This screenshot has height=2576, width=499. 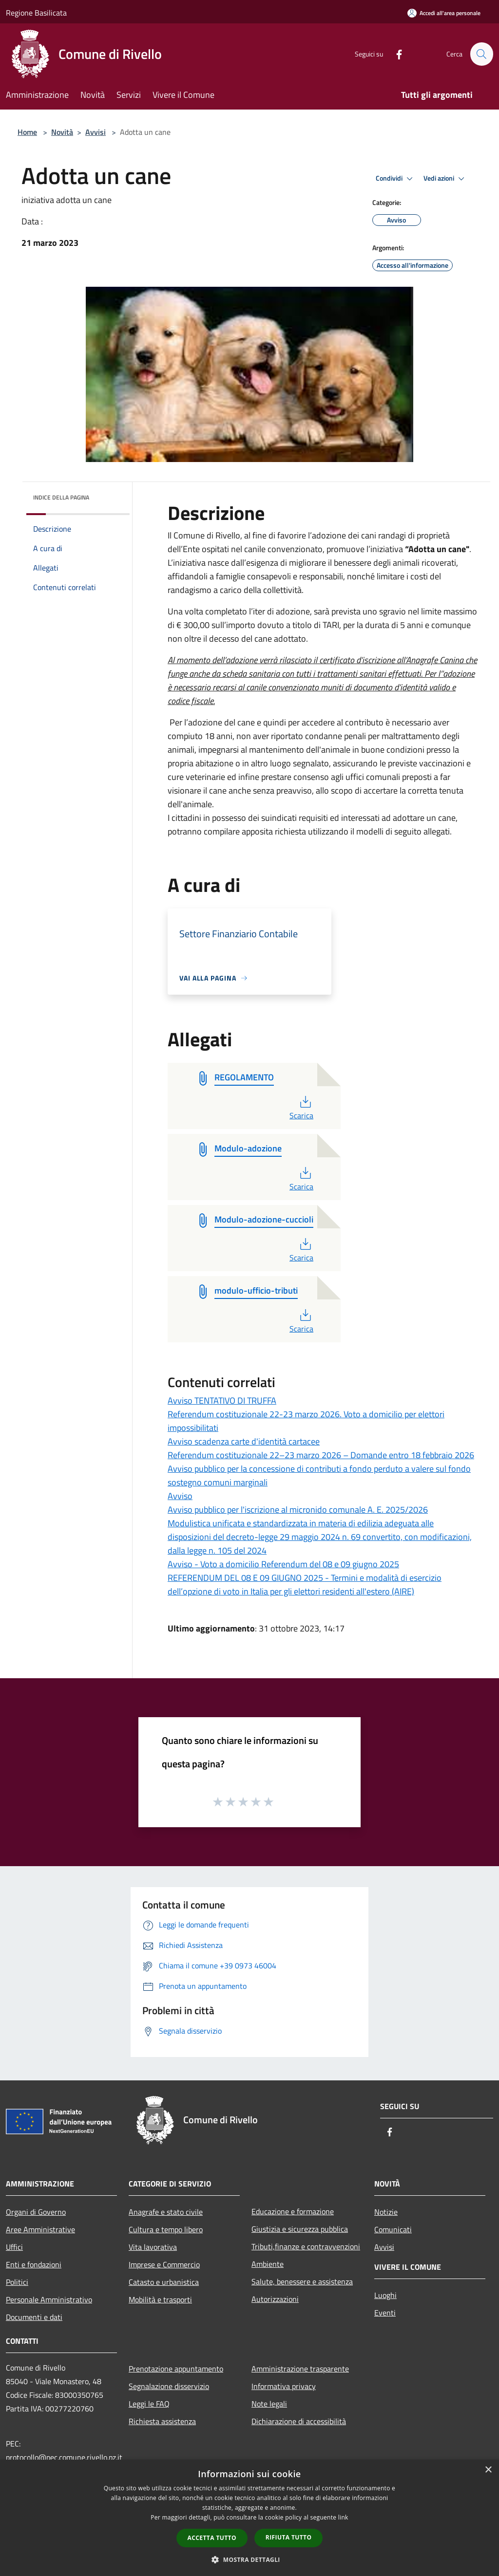 What do you see at coordinates (488, 2470) in the screenshot?
I see `× [button]` at bounding box center [488, 2470].